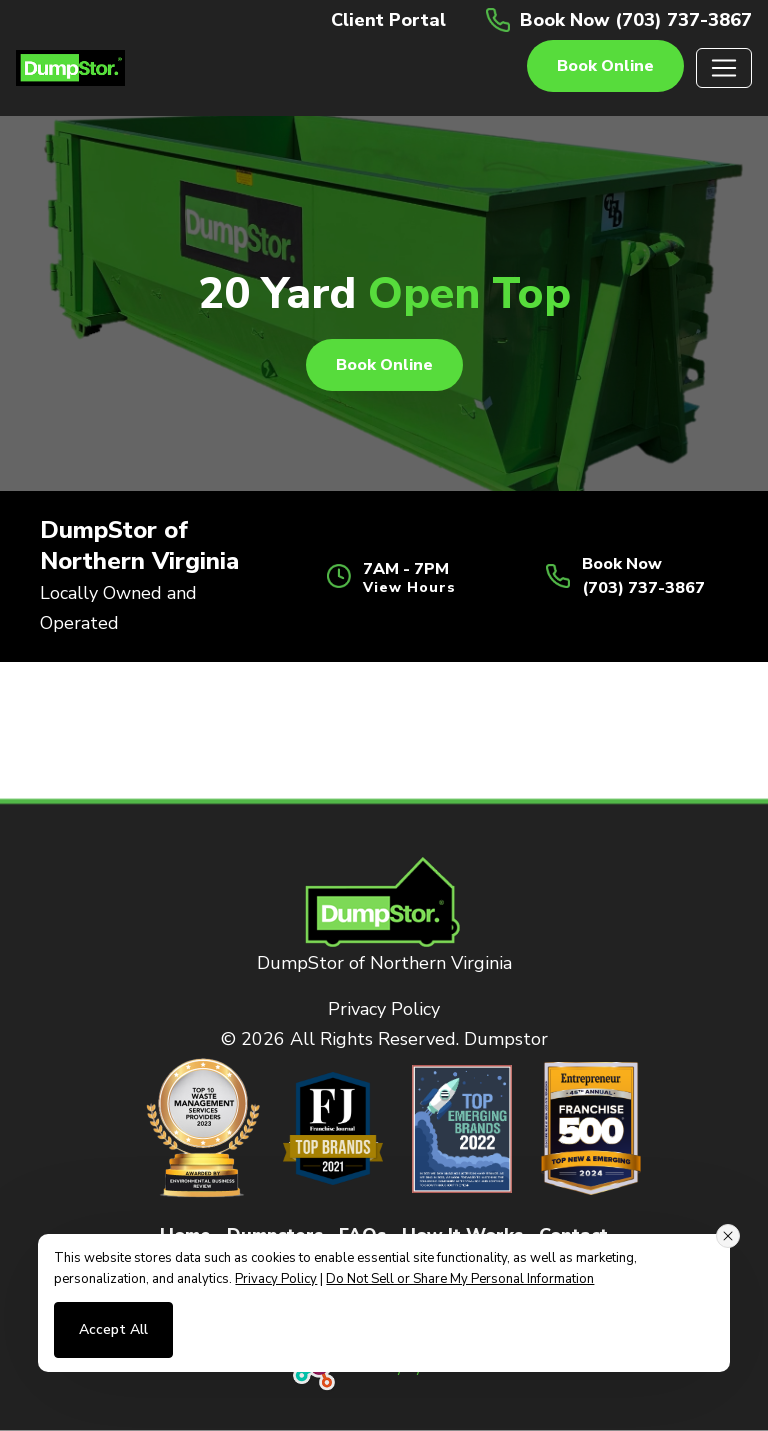 This screenshot has width=768, height=1431. What do you see at coordinates (636, 20) in the screenshot?
I see `Book Now (703) 737-3867` at bounding box center [636, 20].